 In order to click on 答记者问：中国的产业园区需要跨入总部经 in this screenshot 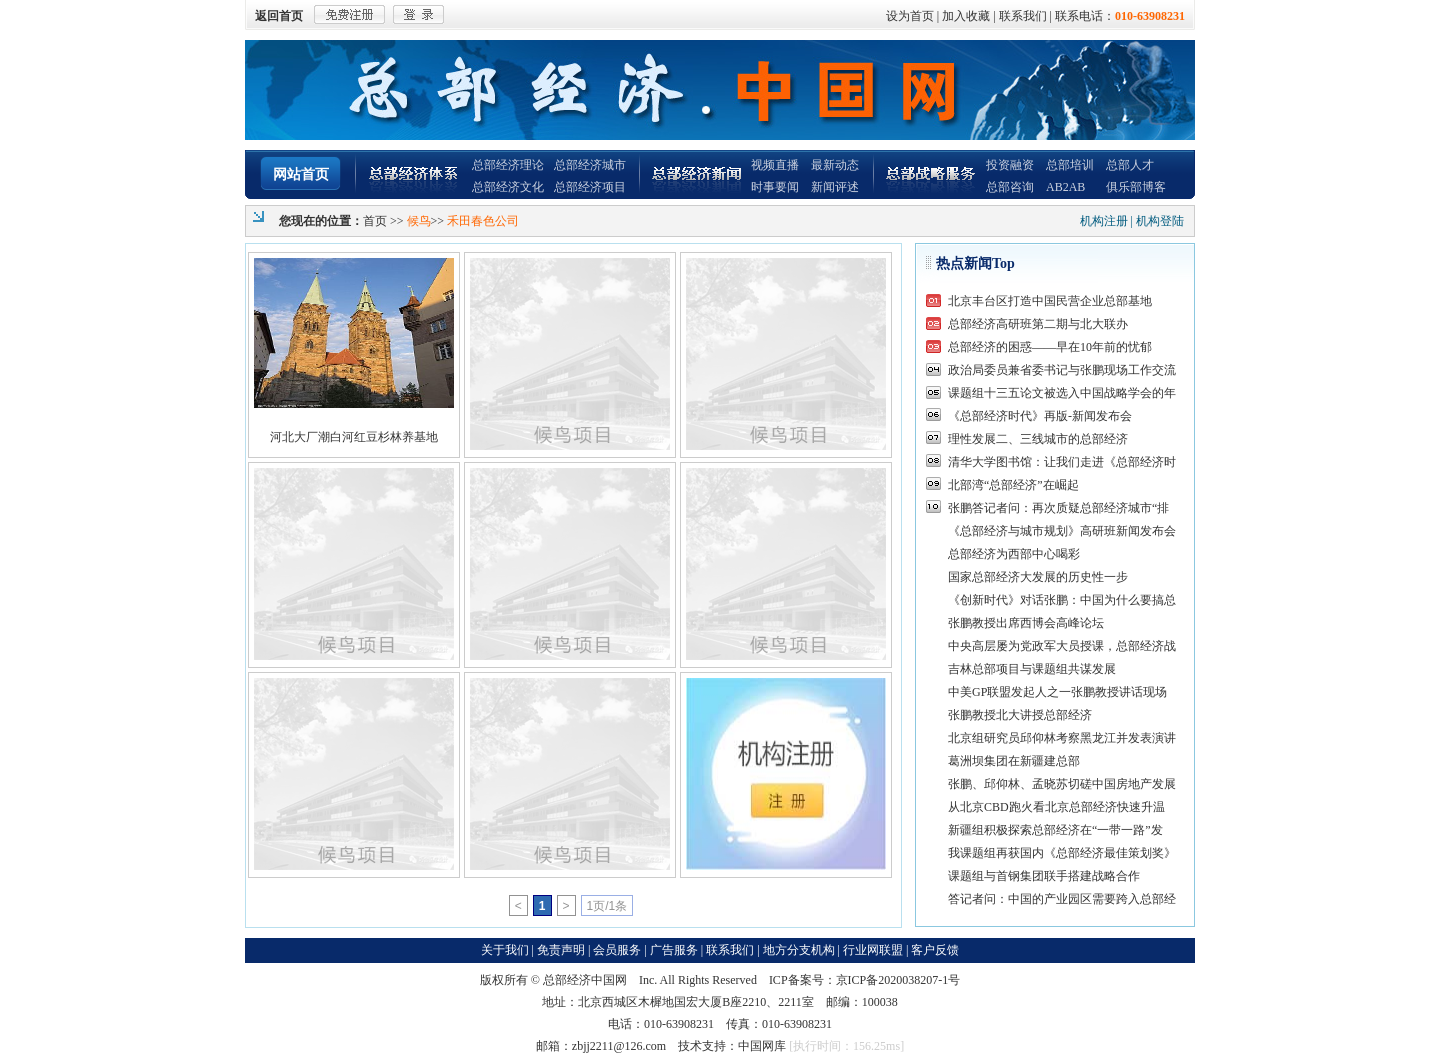, I will do `click(1062, 899)`.